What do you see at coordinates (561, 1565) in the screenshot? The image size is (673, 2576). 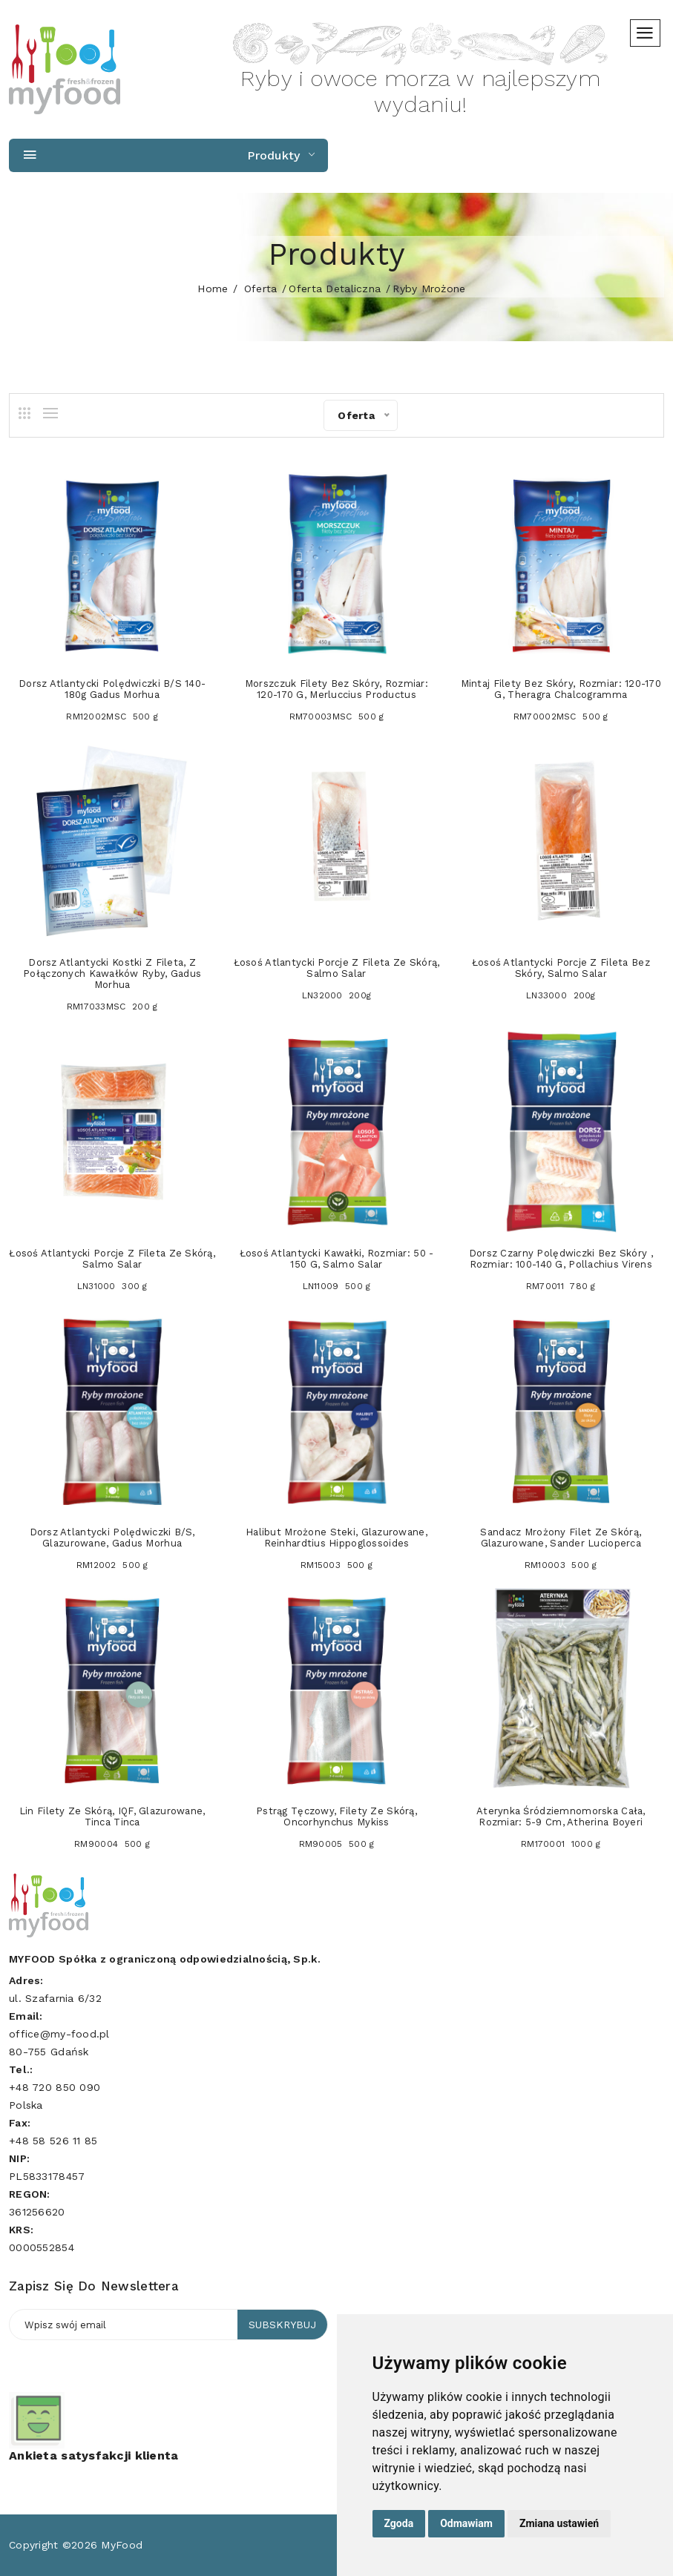 I see `RM10003 500 g` at bounding box center [561, 1565].